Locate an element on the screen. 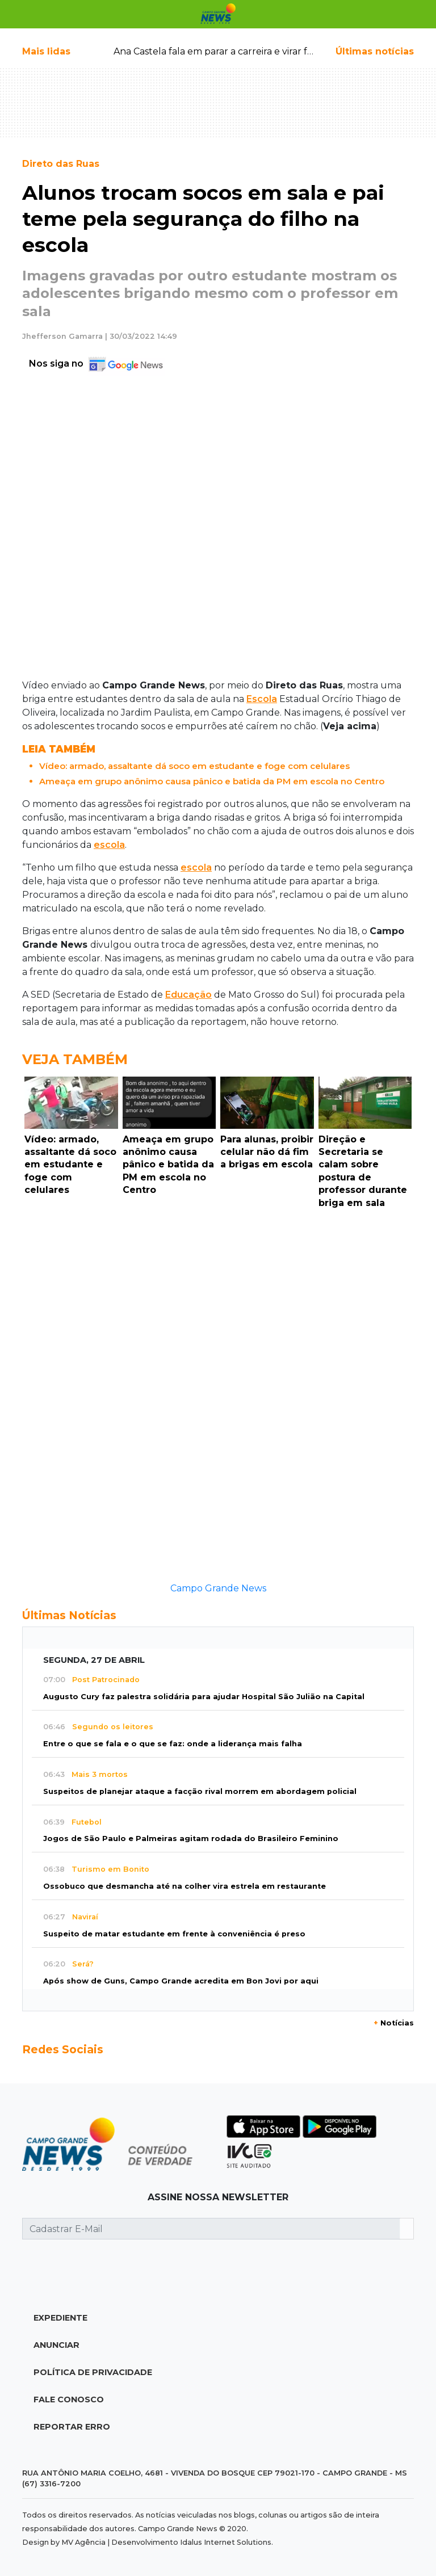 Image resolution: width=436 pixels, height=2576 pixels. Direto das Ruas is located at coordinates (60, 163).